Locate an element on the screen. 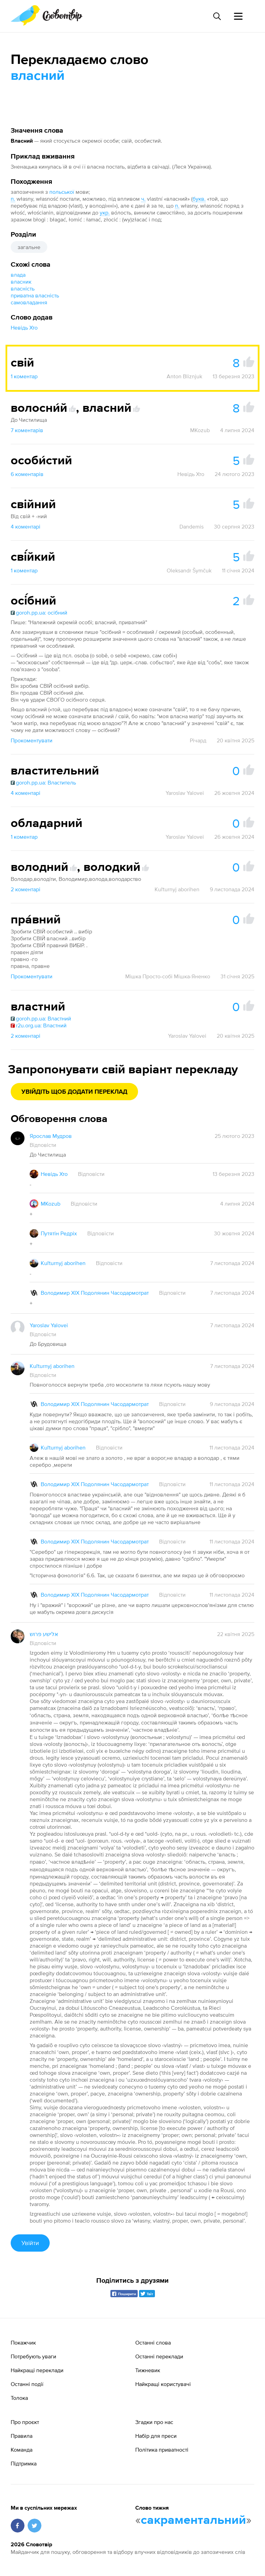 The image size is (265, 2576). Найкращі переклади is located at coordinates (37, 2370).